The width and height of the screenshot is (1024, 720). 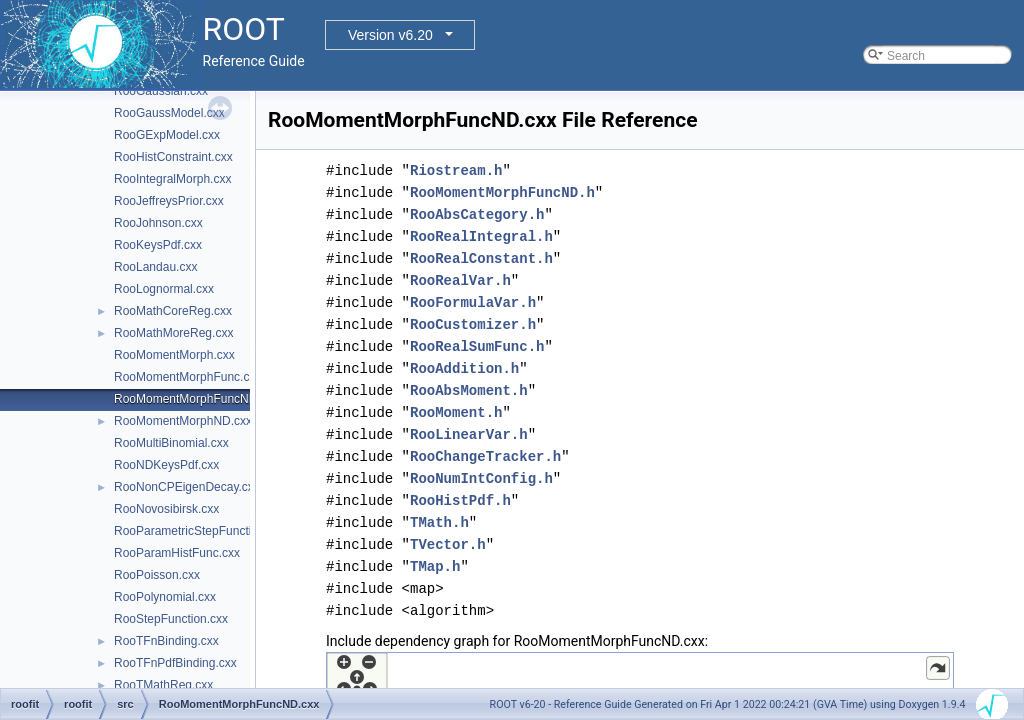 I want to click on RooNovosibirsk.cxx, so click(x=166, y=509).